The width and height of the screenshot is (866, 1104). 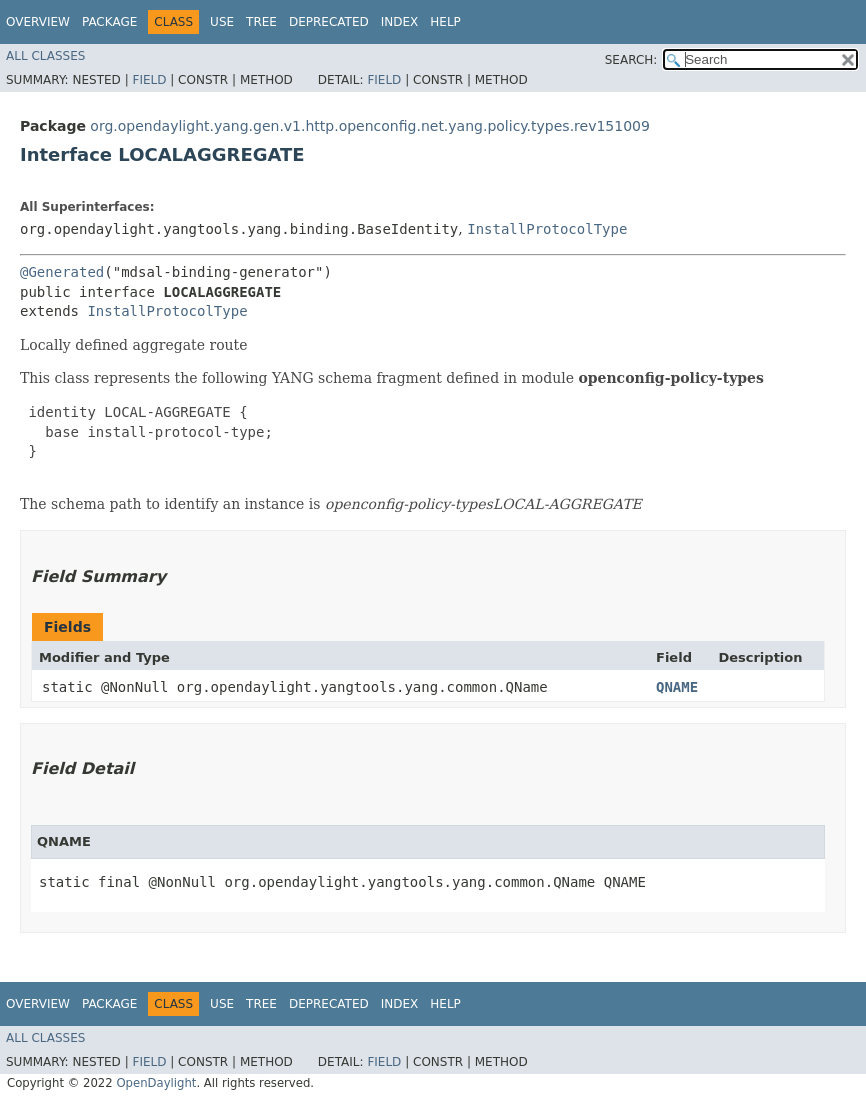 What do you see at coordinates (370, 126) in the screenshot?
I see `org.opendaylight.yang.gen.v1.http.openconfig.net.yang.policy.types.rev151009` at bounding box center [370, 126].